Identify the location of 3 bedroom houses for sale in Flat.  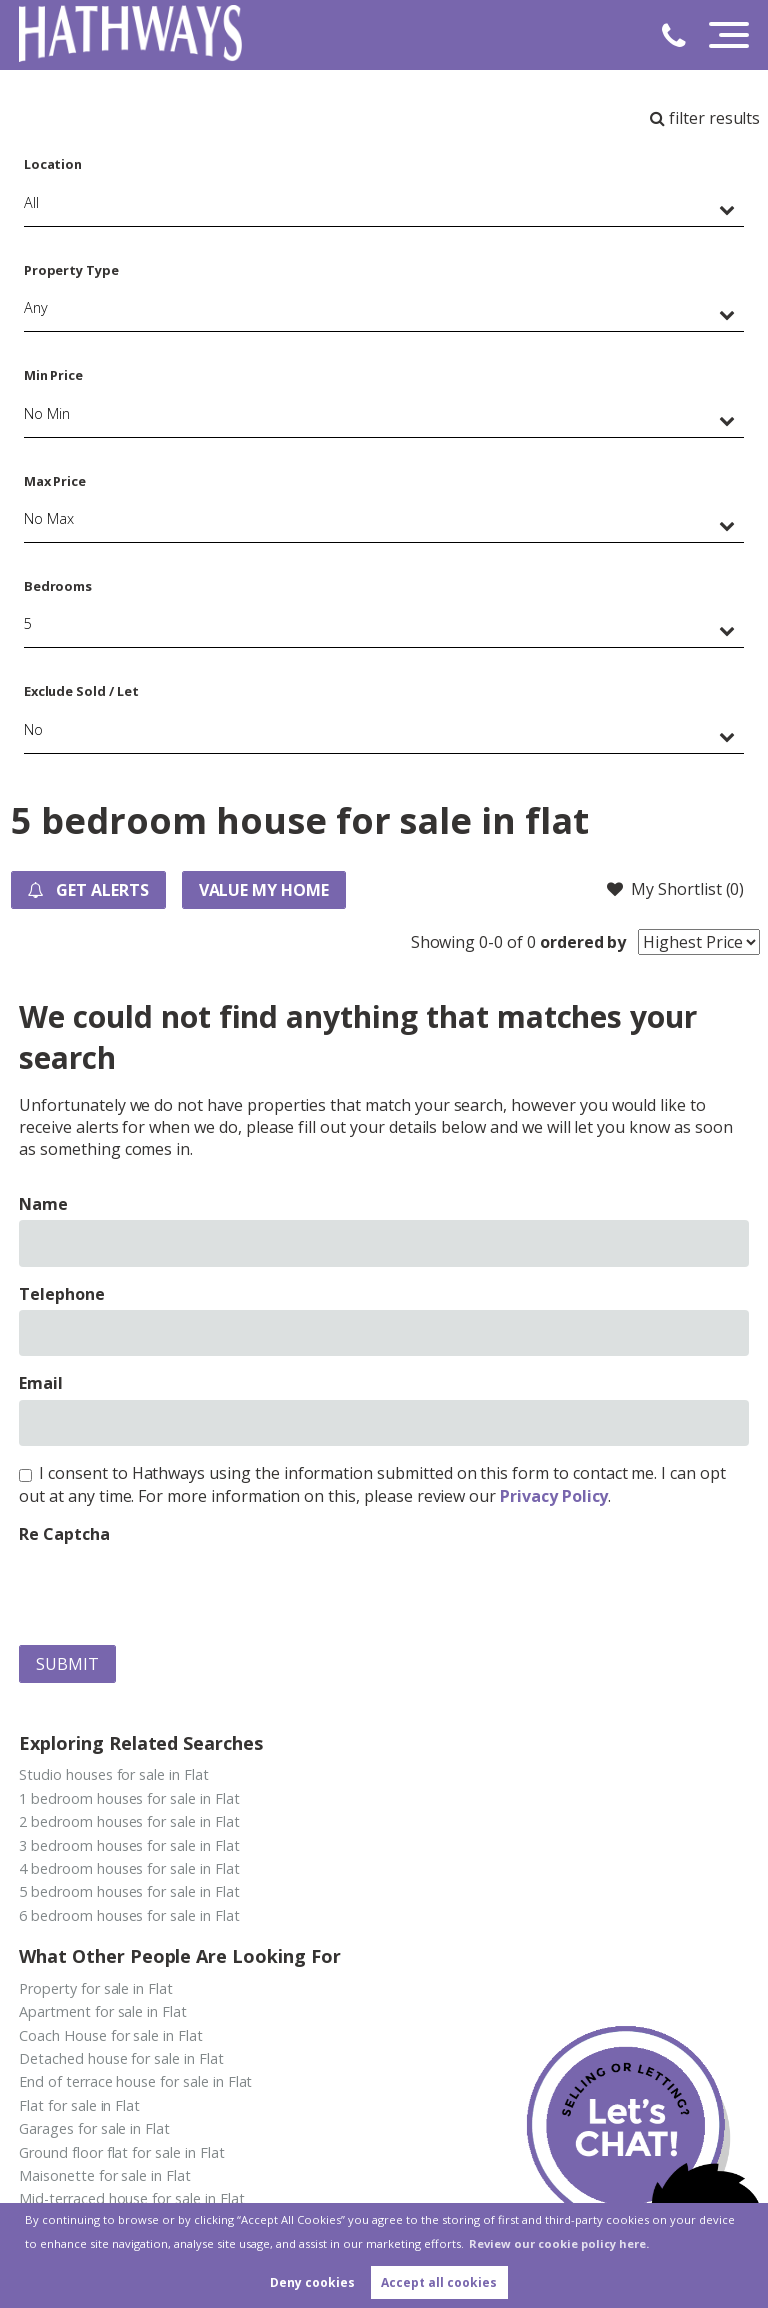
(129, 1845).